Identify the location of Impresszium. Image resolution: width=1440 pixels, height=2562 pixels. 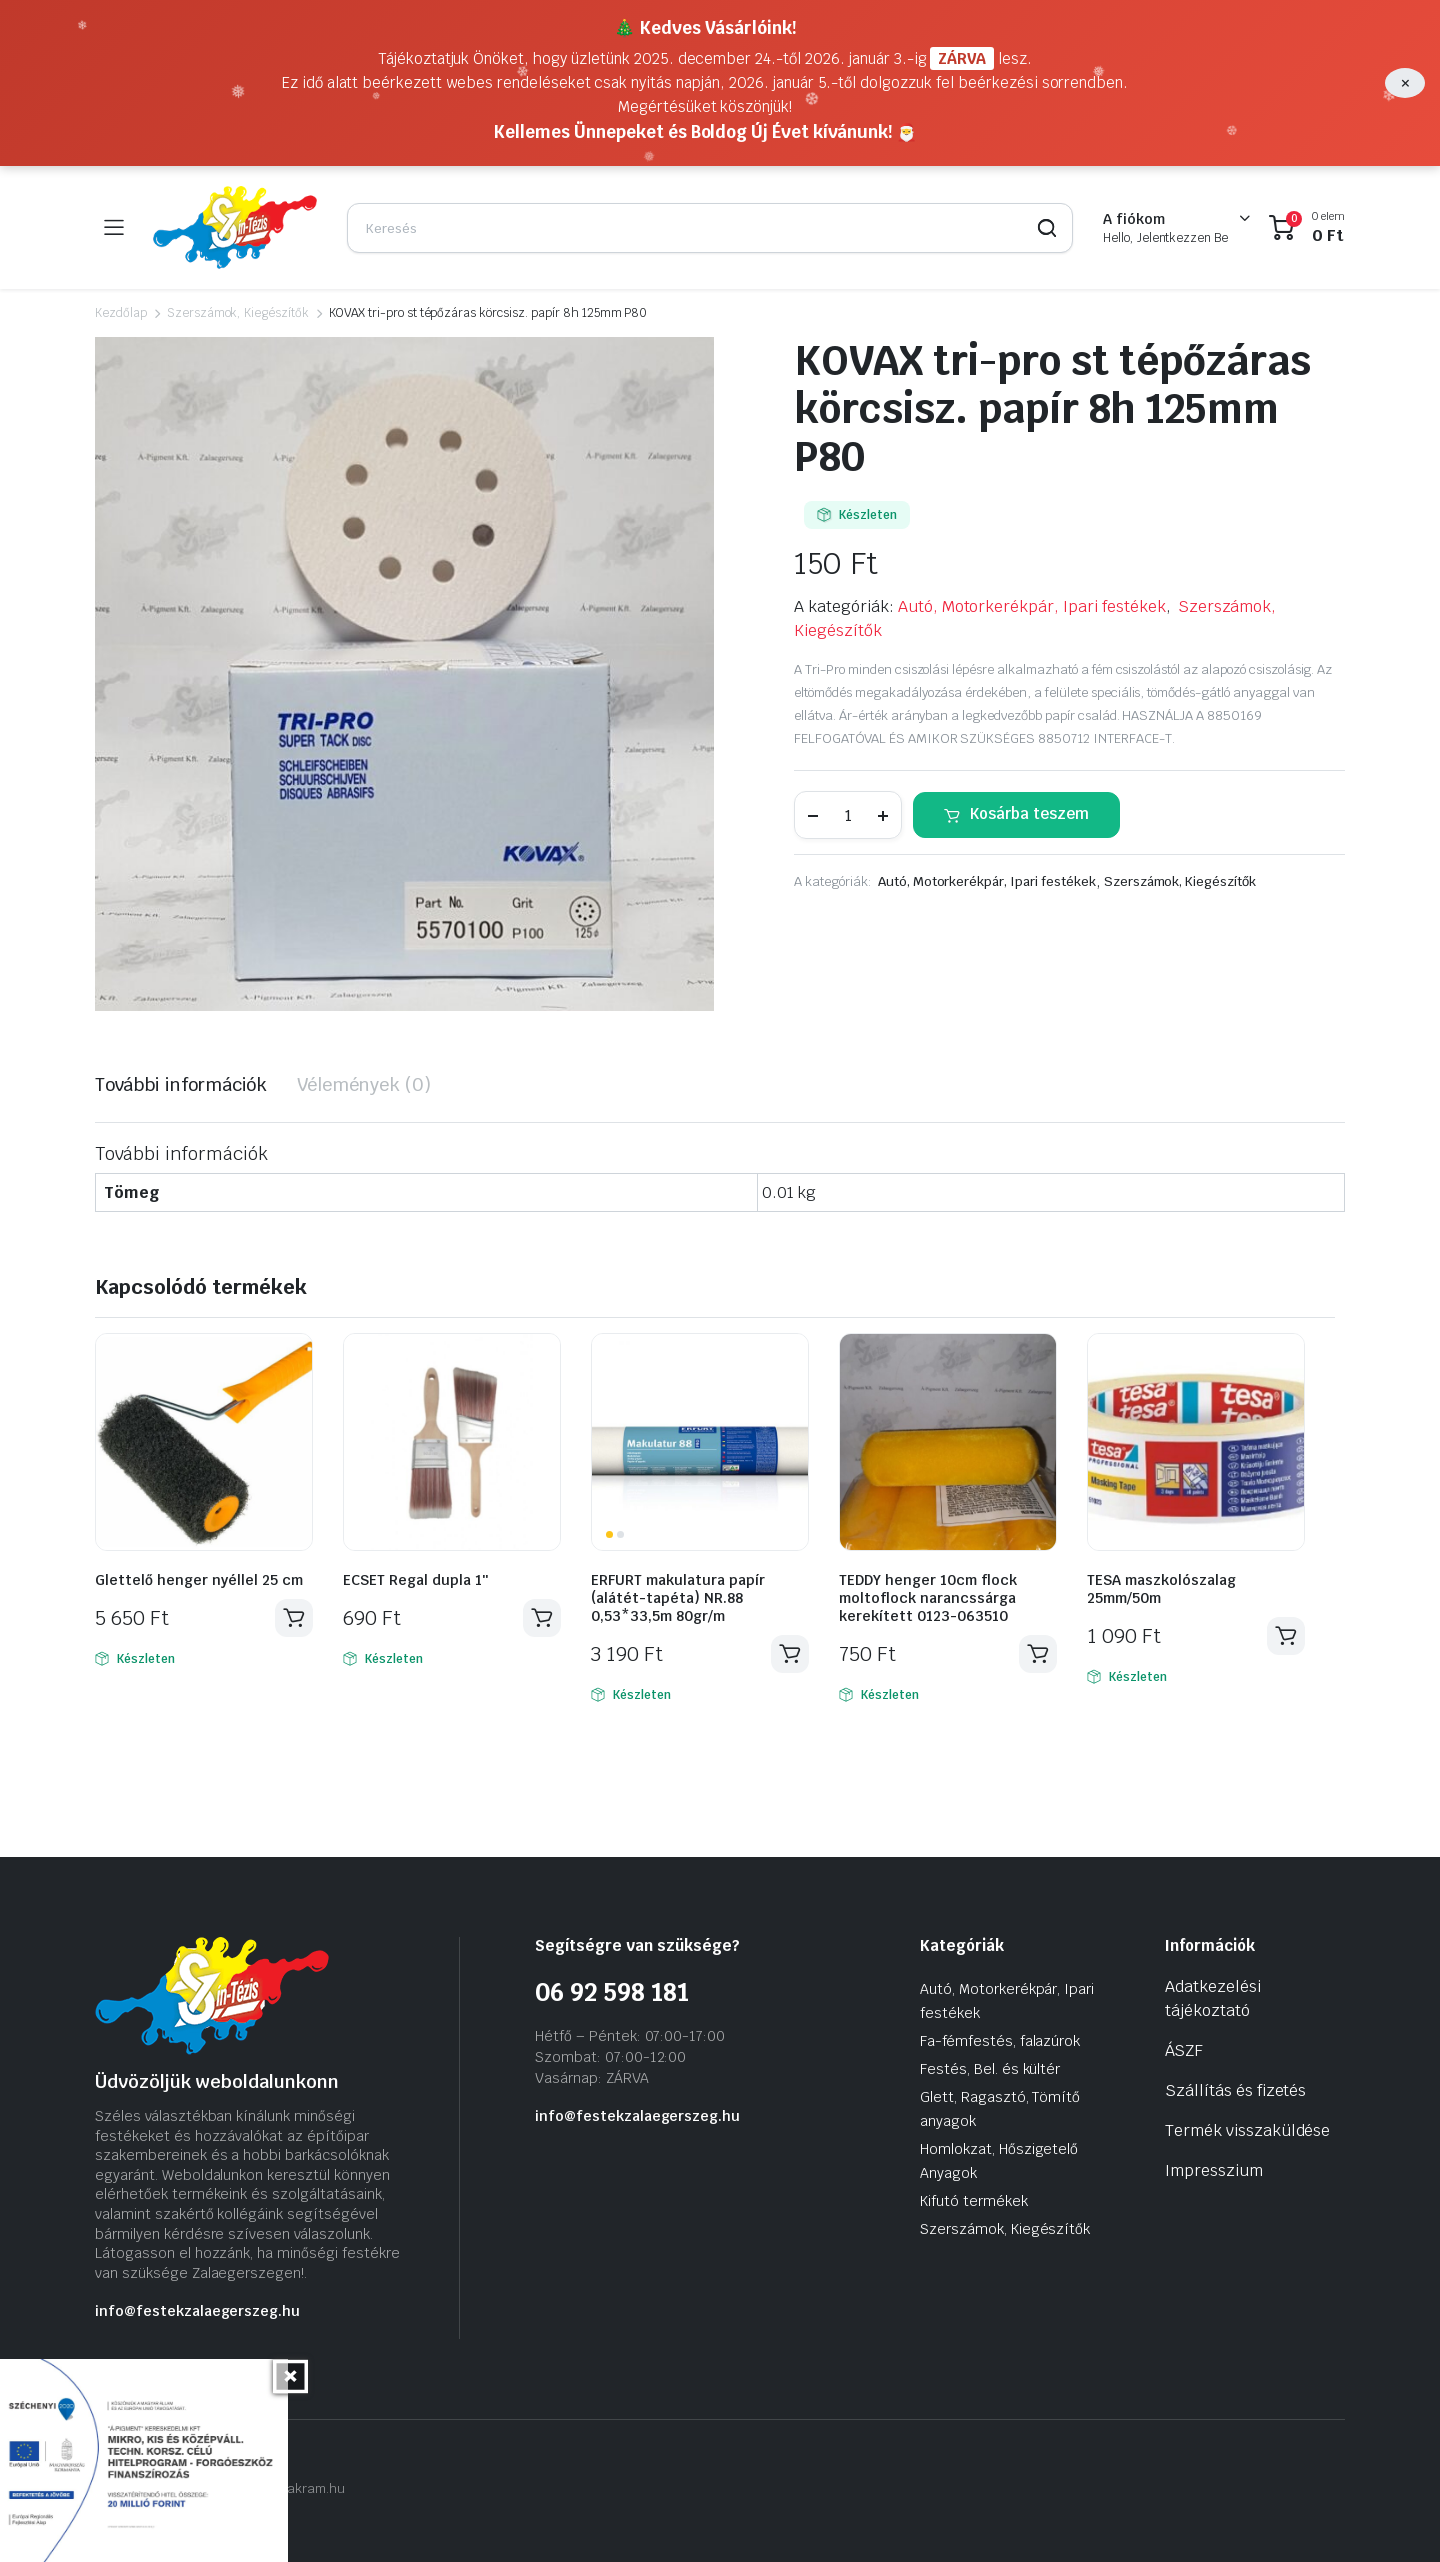
(1214, 2170).